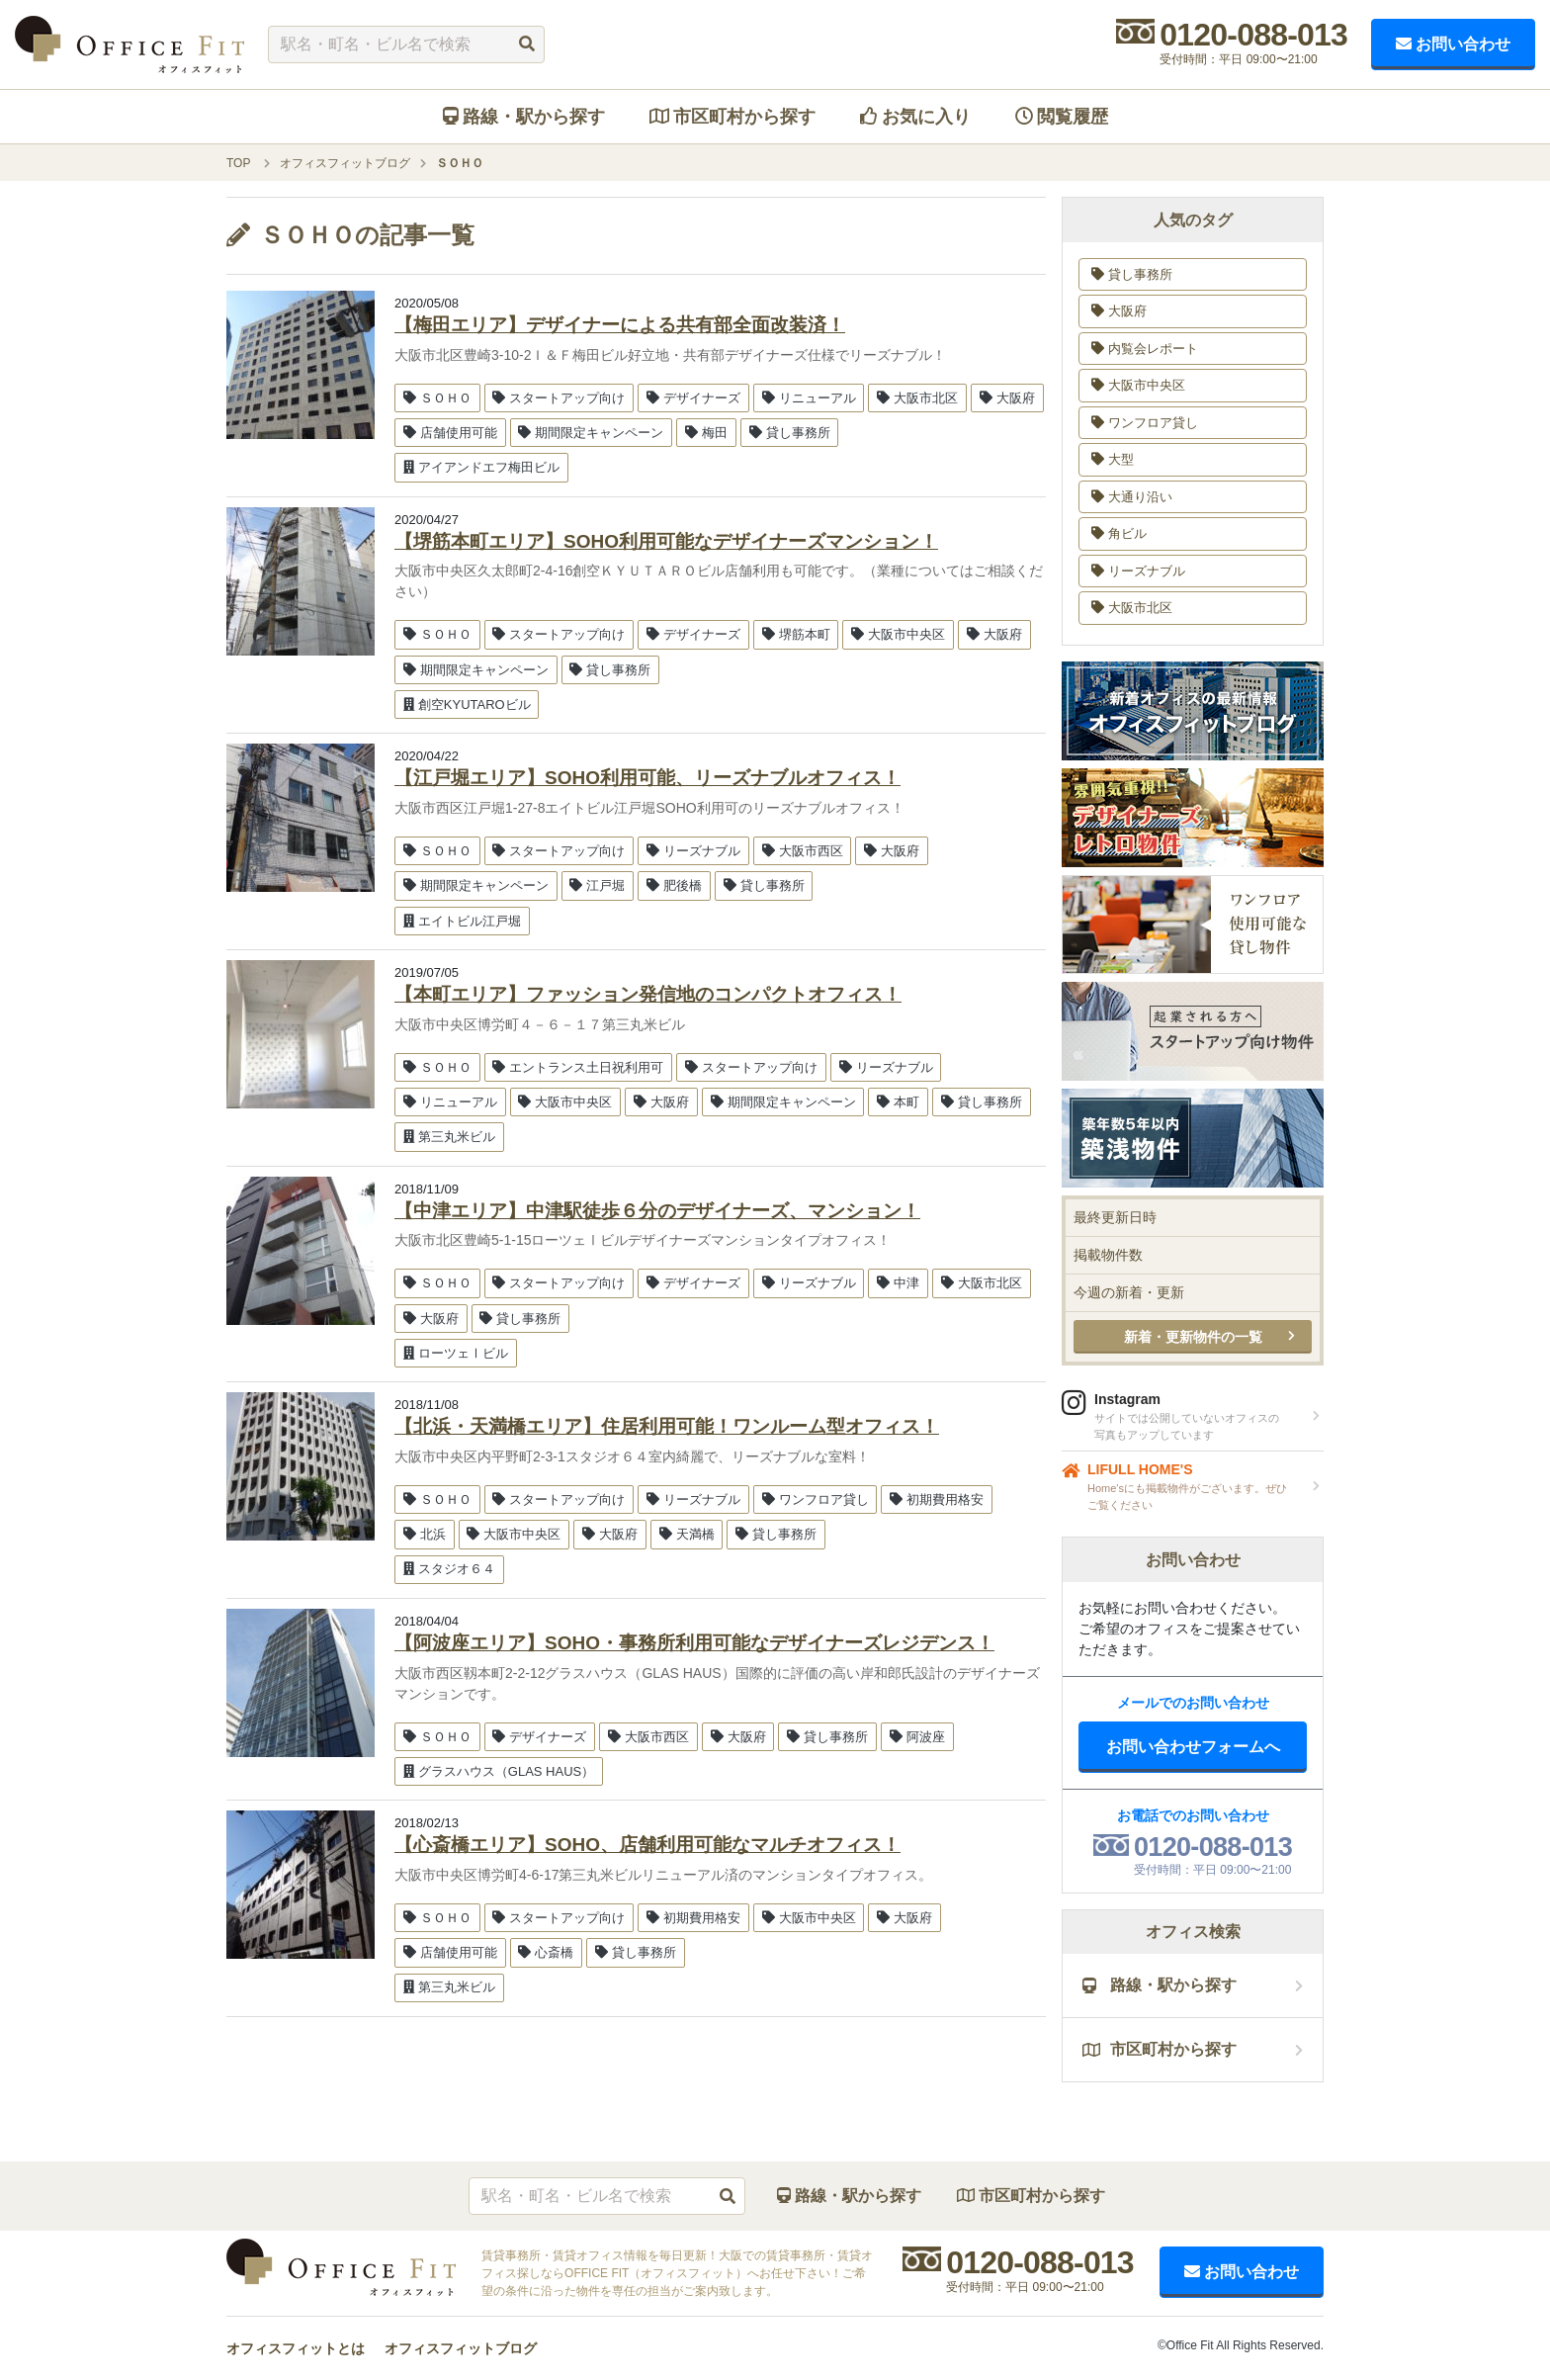 Image resolution: width=1550 pixels, height=2380 pixels. Describe the element at coordinates (1061, 117) in the screenshot. I see `閲覧履歴` at that location.